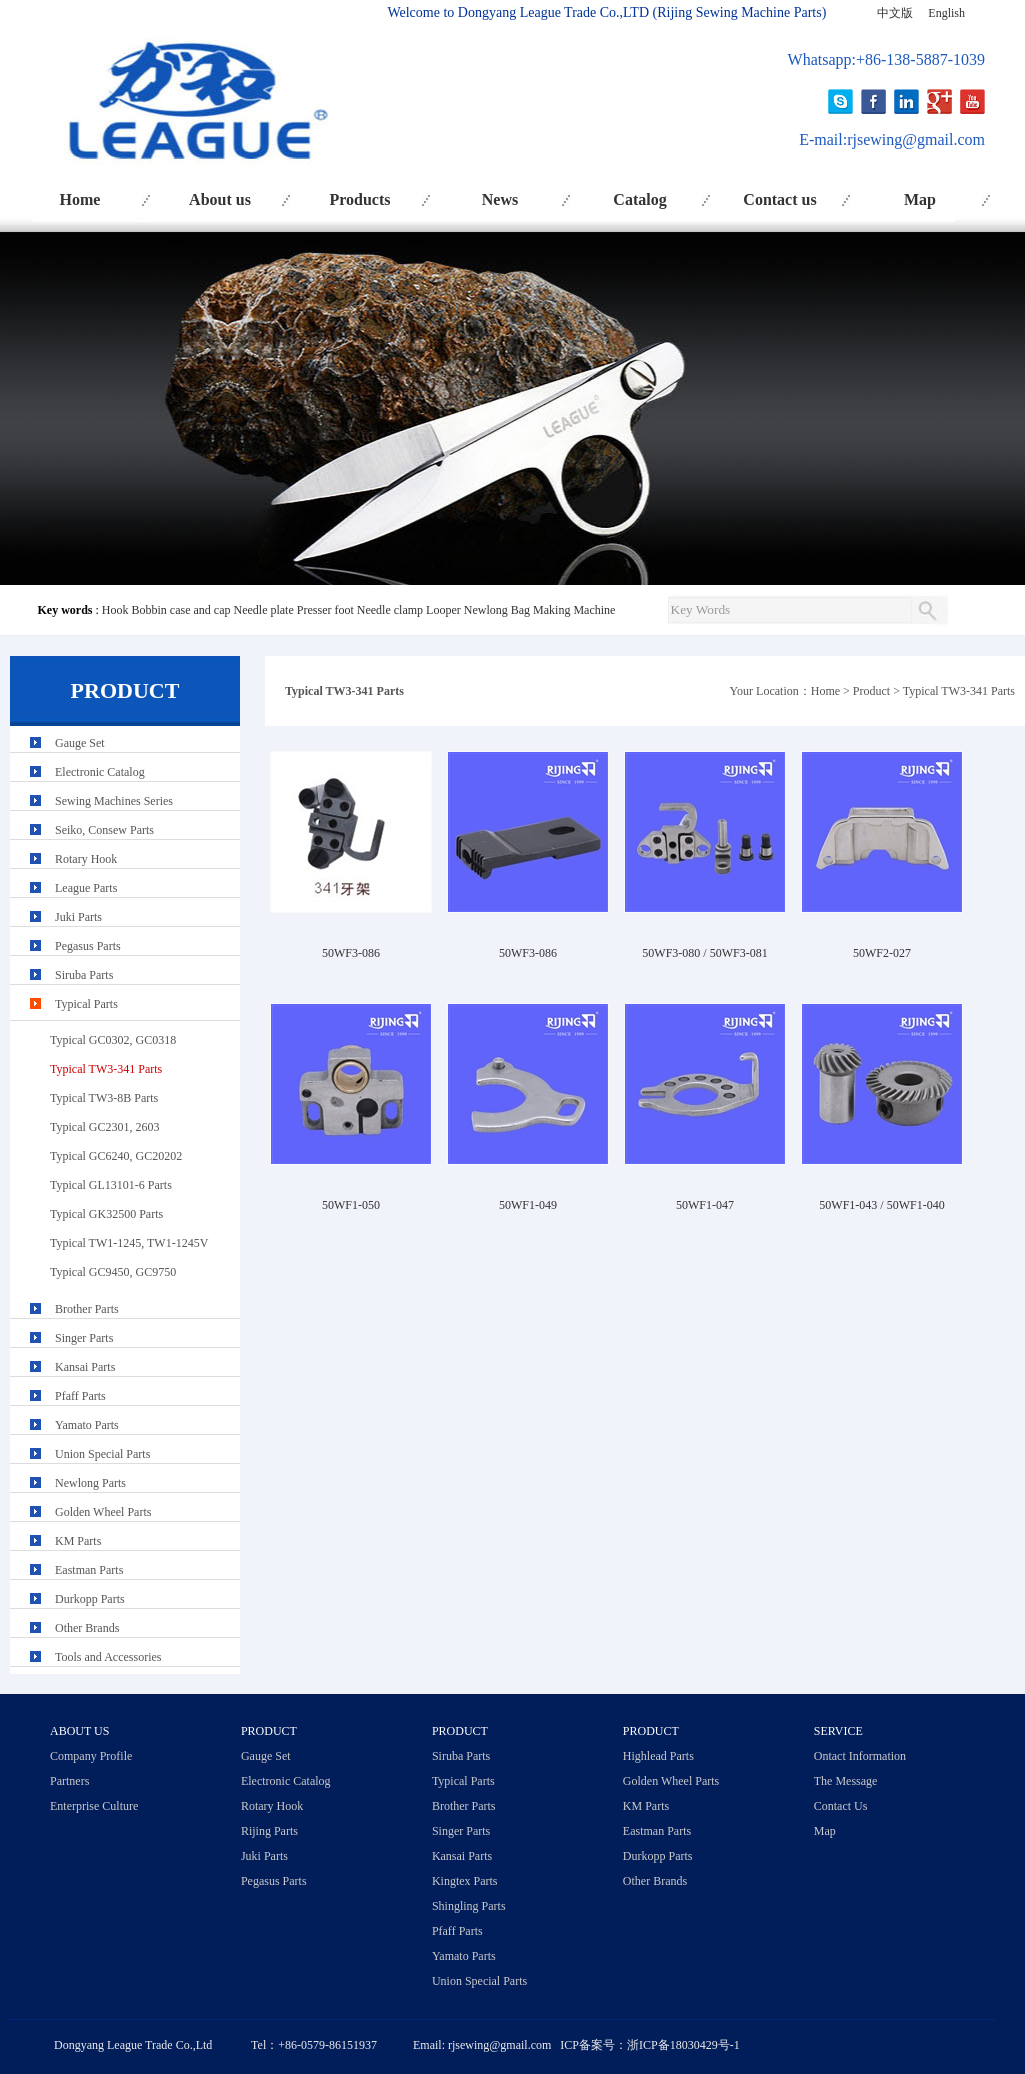  I want to click on Typical GC6240, GC20202, so click(116, 1156).